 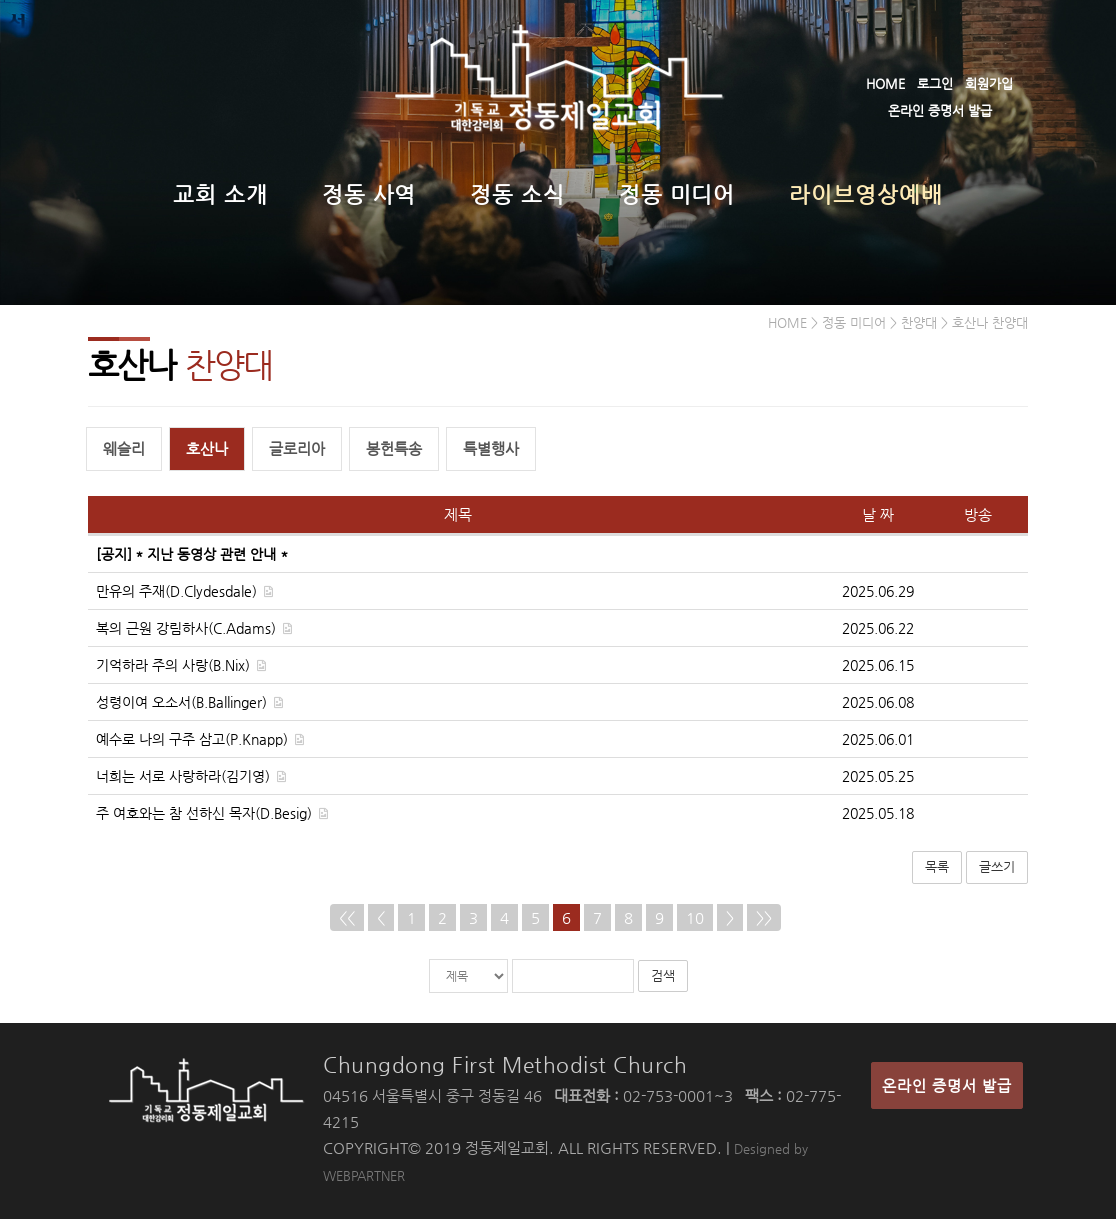 What do you see at coordinates (491, 448) in the screenshot?
I see `특별행사` at bounding box center [491, 448].